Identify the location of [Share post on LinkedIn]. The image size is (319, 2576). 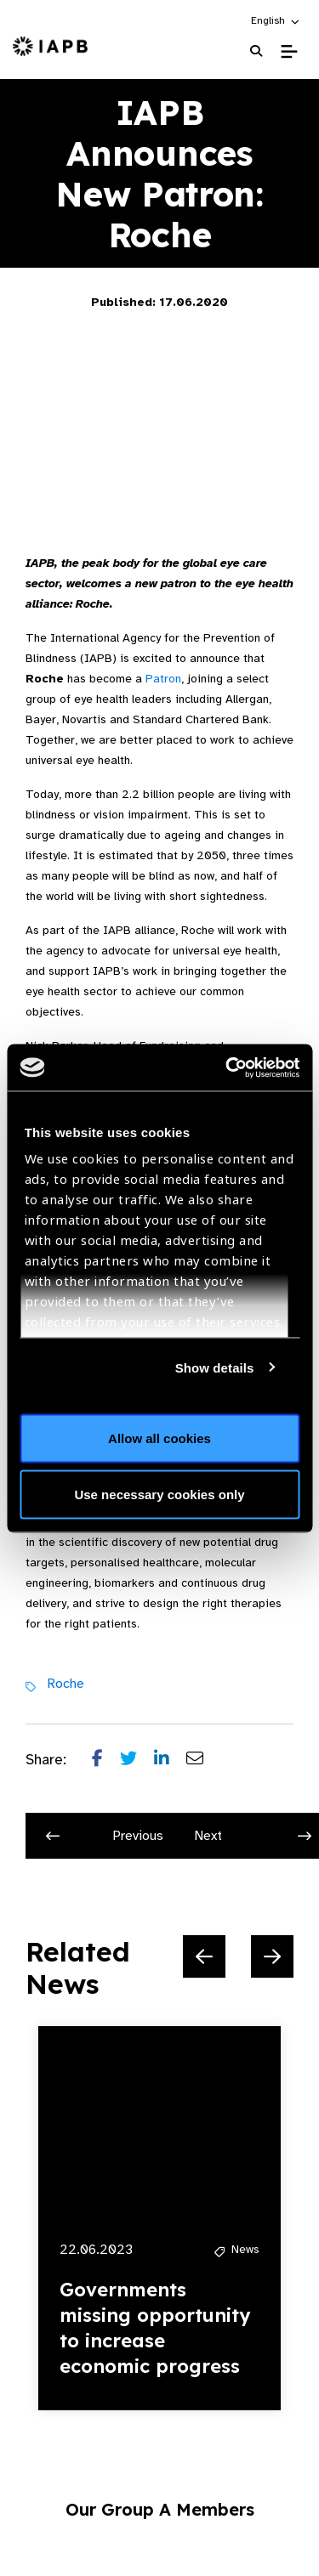
(170, 1760).